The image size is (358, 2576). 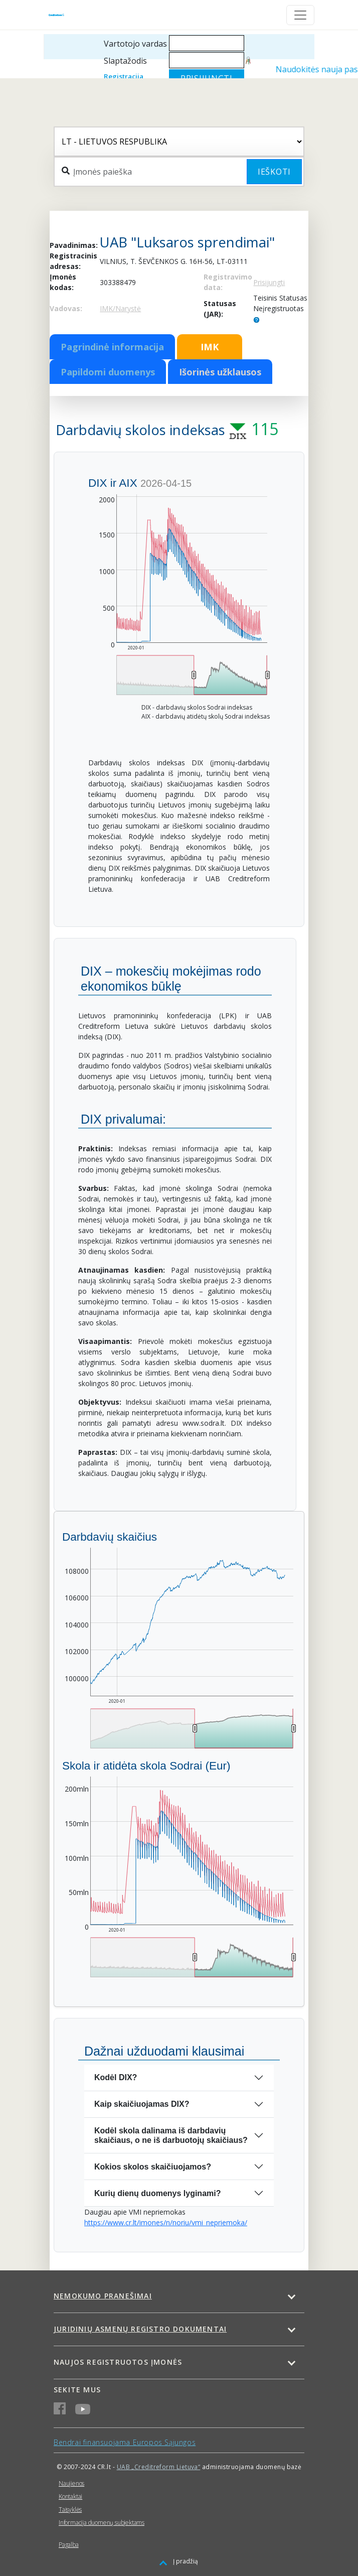 I want to click on Kaip skaičiuojamas DIX?, so click(x=141, y=2104).